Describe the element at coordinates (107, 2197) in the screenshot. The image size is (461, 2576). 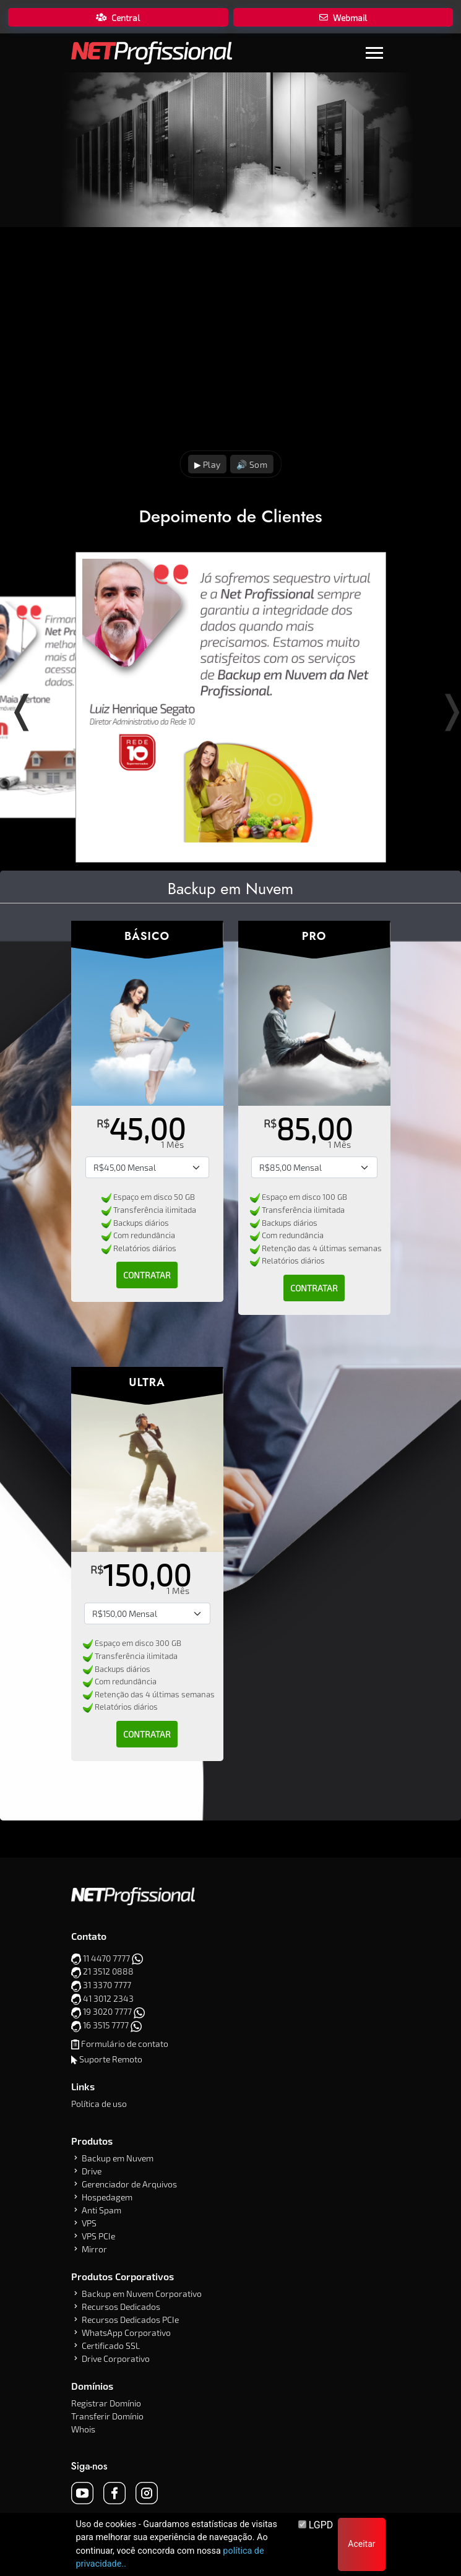
I see `Hospedagem` at that location.